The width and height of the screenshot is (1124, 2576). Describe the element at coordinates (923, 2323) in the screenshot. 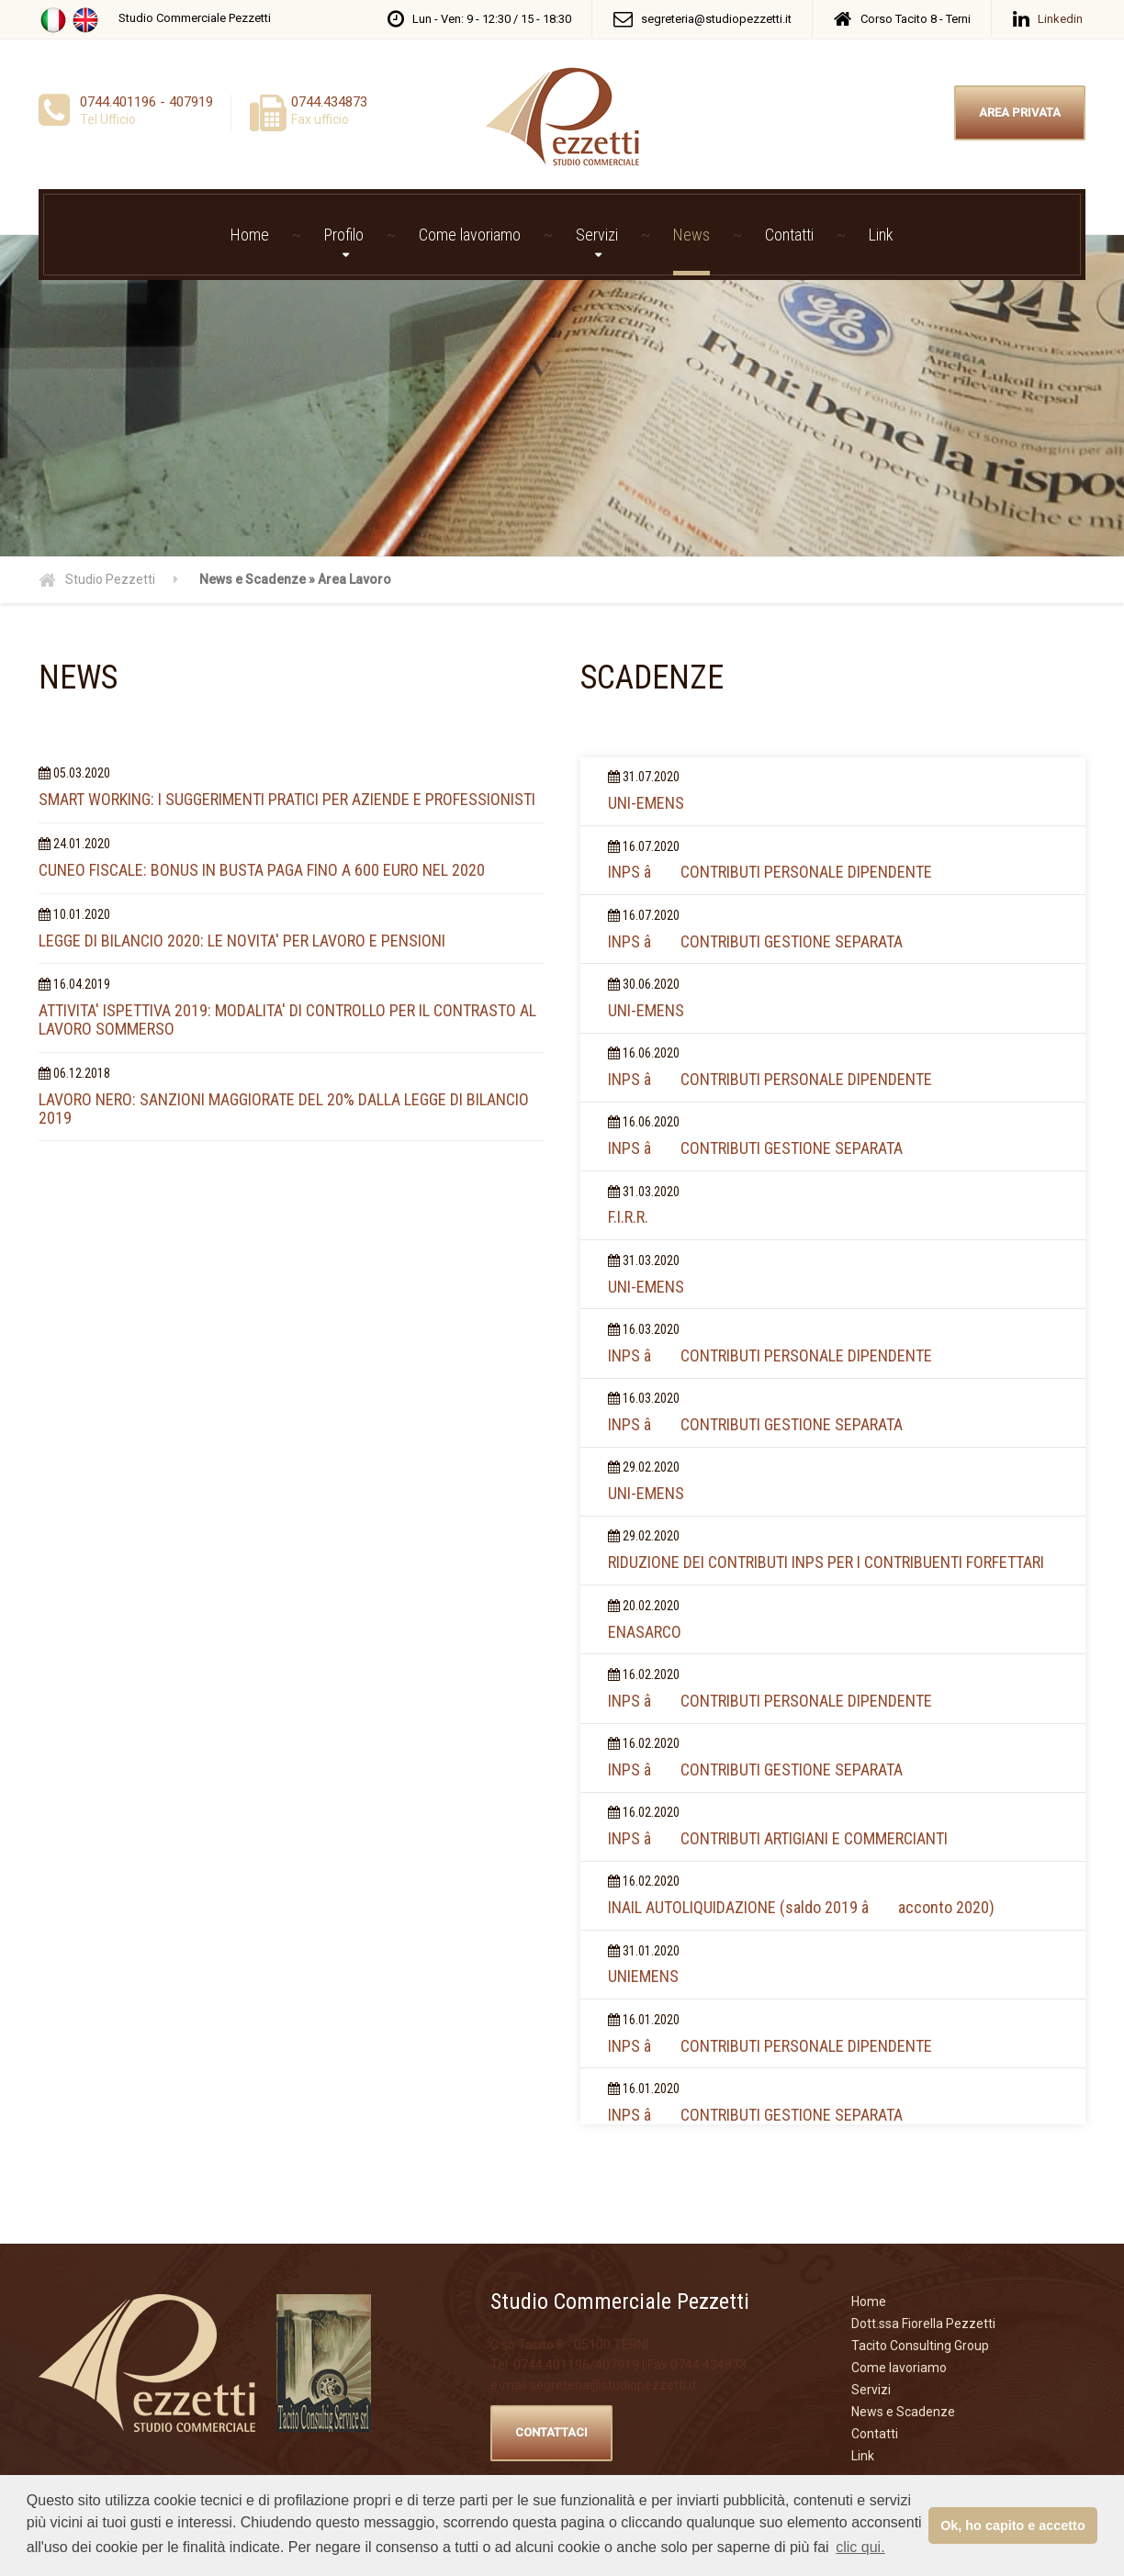

I see `Dott.ssa Fiorella Pezzetti` at that location.